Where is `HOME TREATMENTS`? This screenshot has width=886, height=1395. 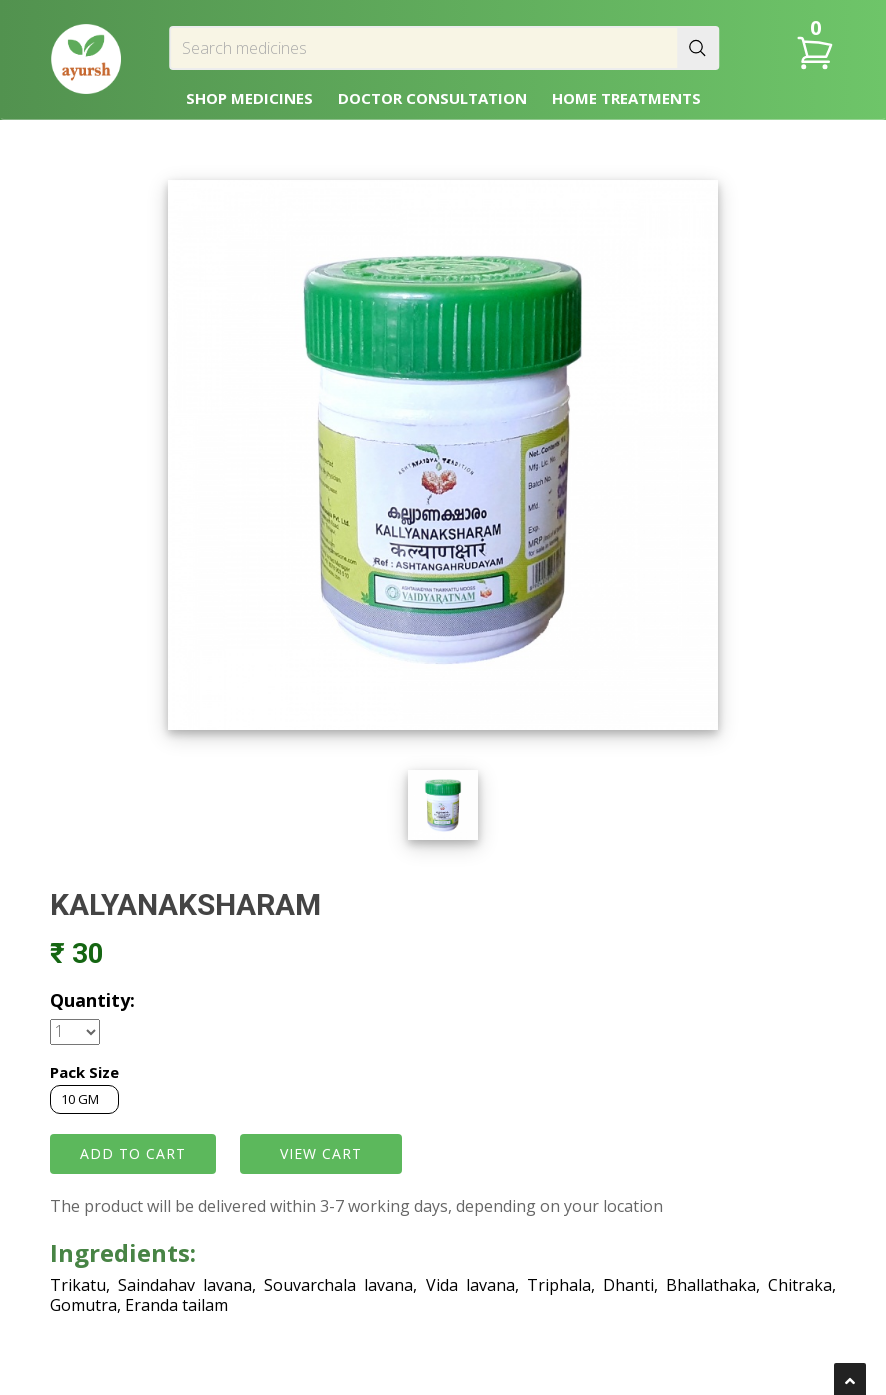
HOME TREATMENTS is located at coordinates (626, 98).